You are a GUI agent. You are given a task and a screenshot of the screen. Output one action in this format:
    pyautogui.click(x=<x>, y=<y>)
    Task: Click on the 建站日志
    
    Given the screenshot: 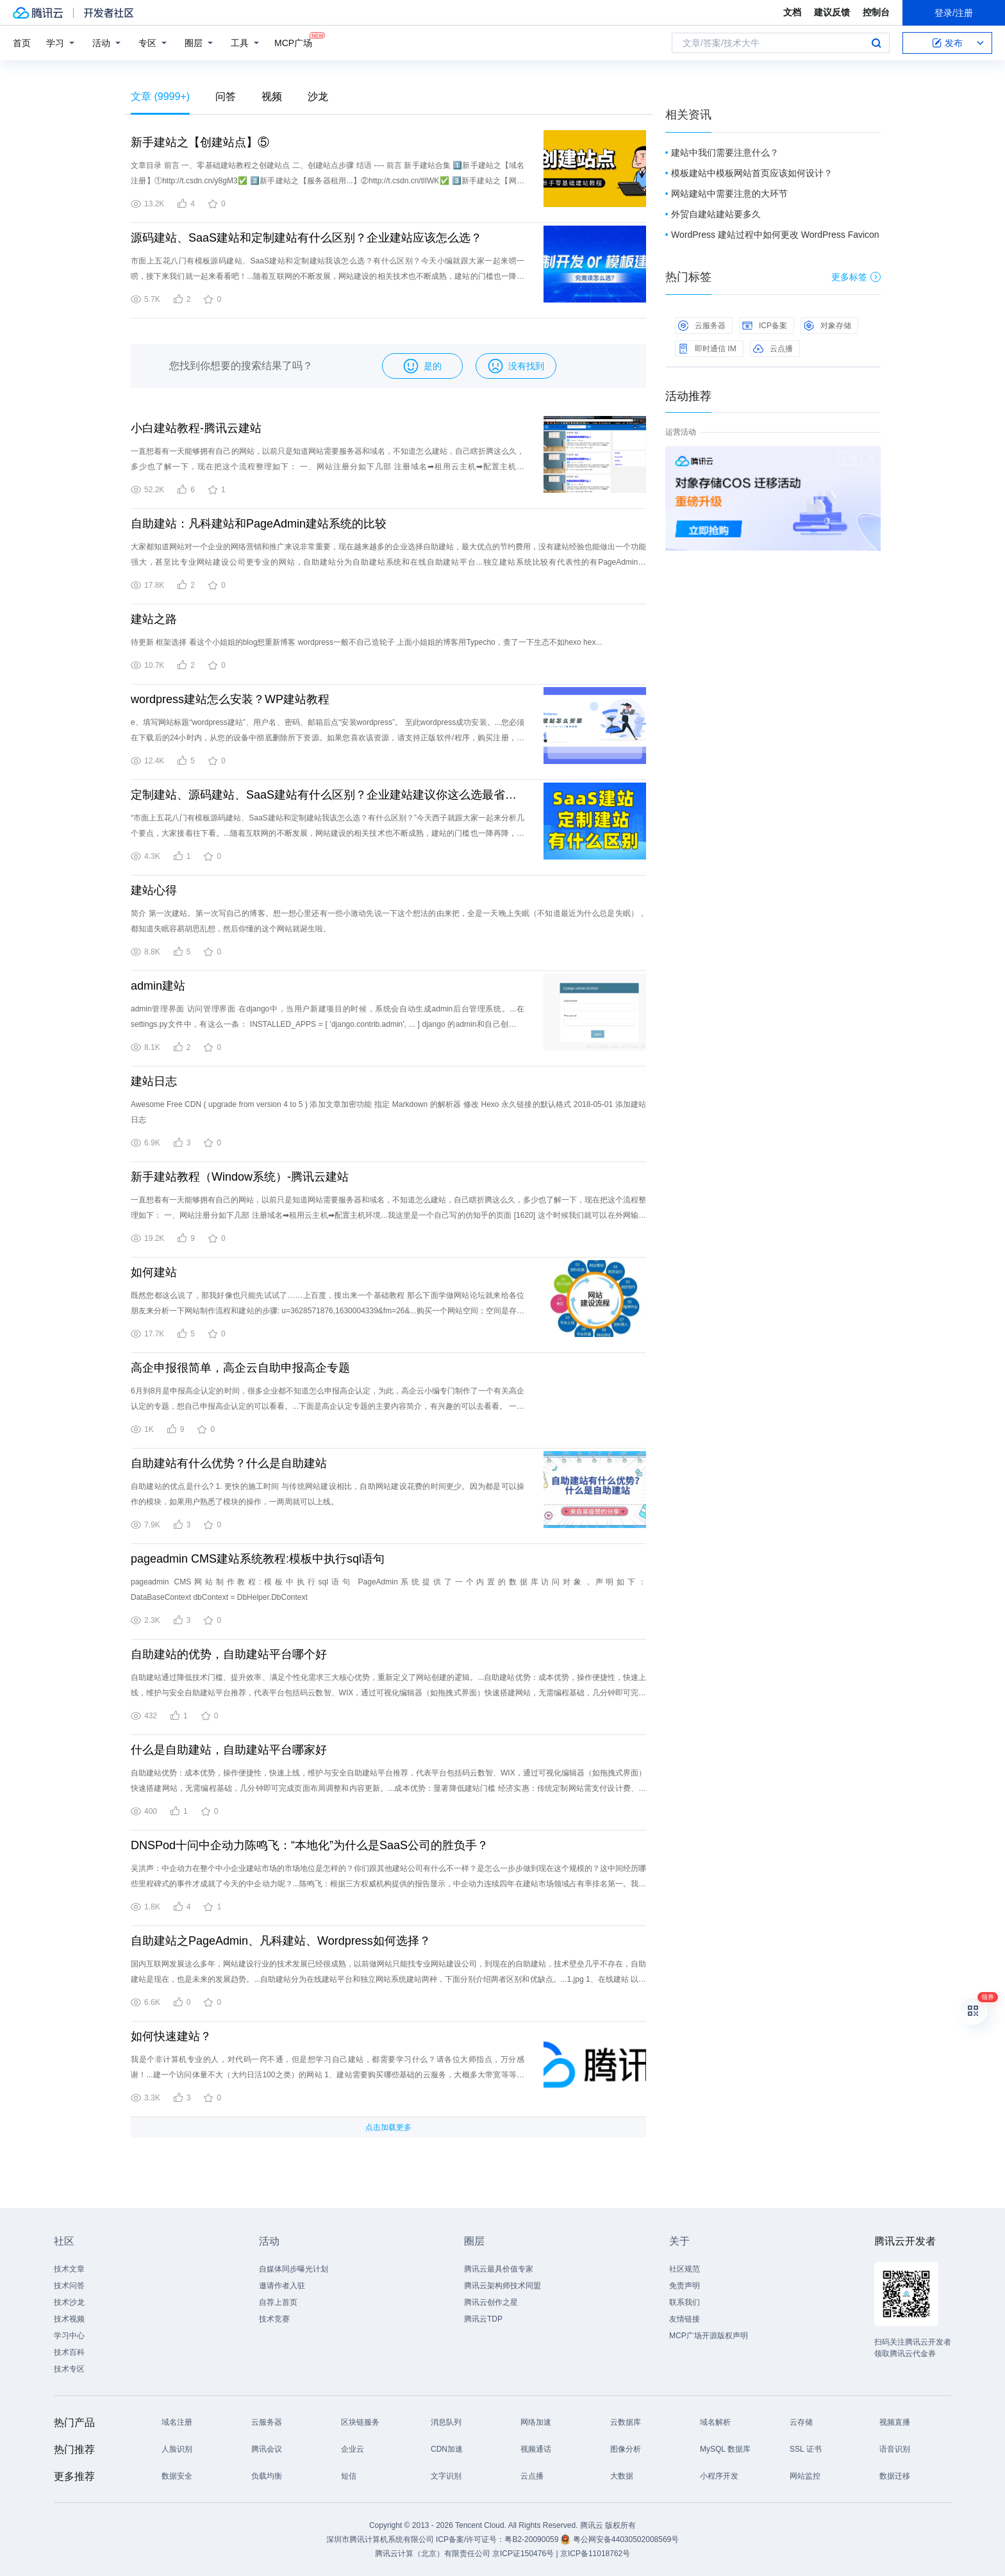 What is the action you would take?
    pyautogui.click(x=154, y=1081)
    